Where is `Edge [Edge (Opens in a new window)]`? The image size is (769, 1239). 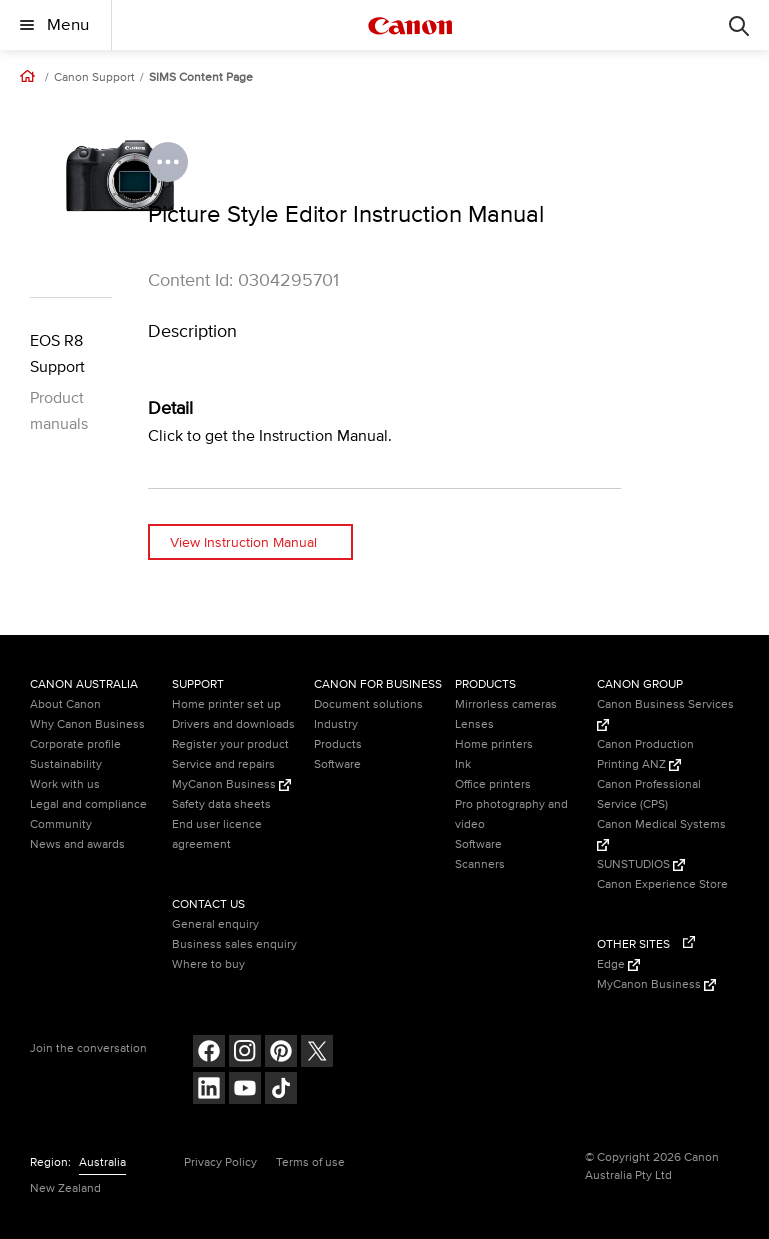
Edge [Edge (Opens in a new window)] is located at coordinates (618, 964).